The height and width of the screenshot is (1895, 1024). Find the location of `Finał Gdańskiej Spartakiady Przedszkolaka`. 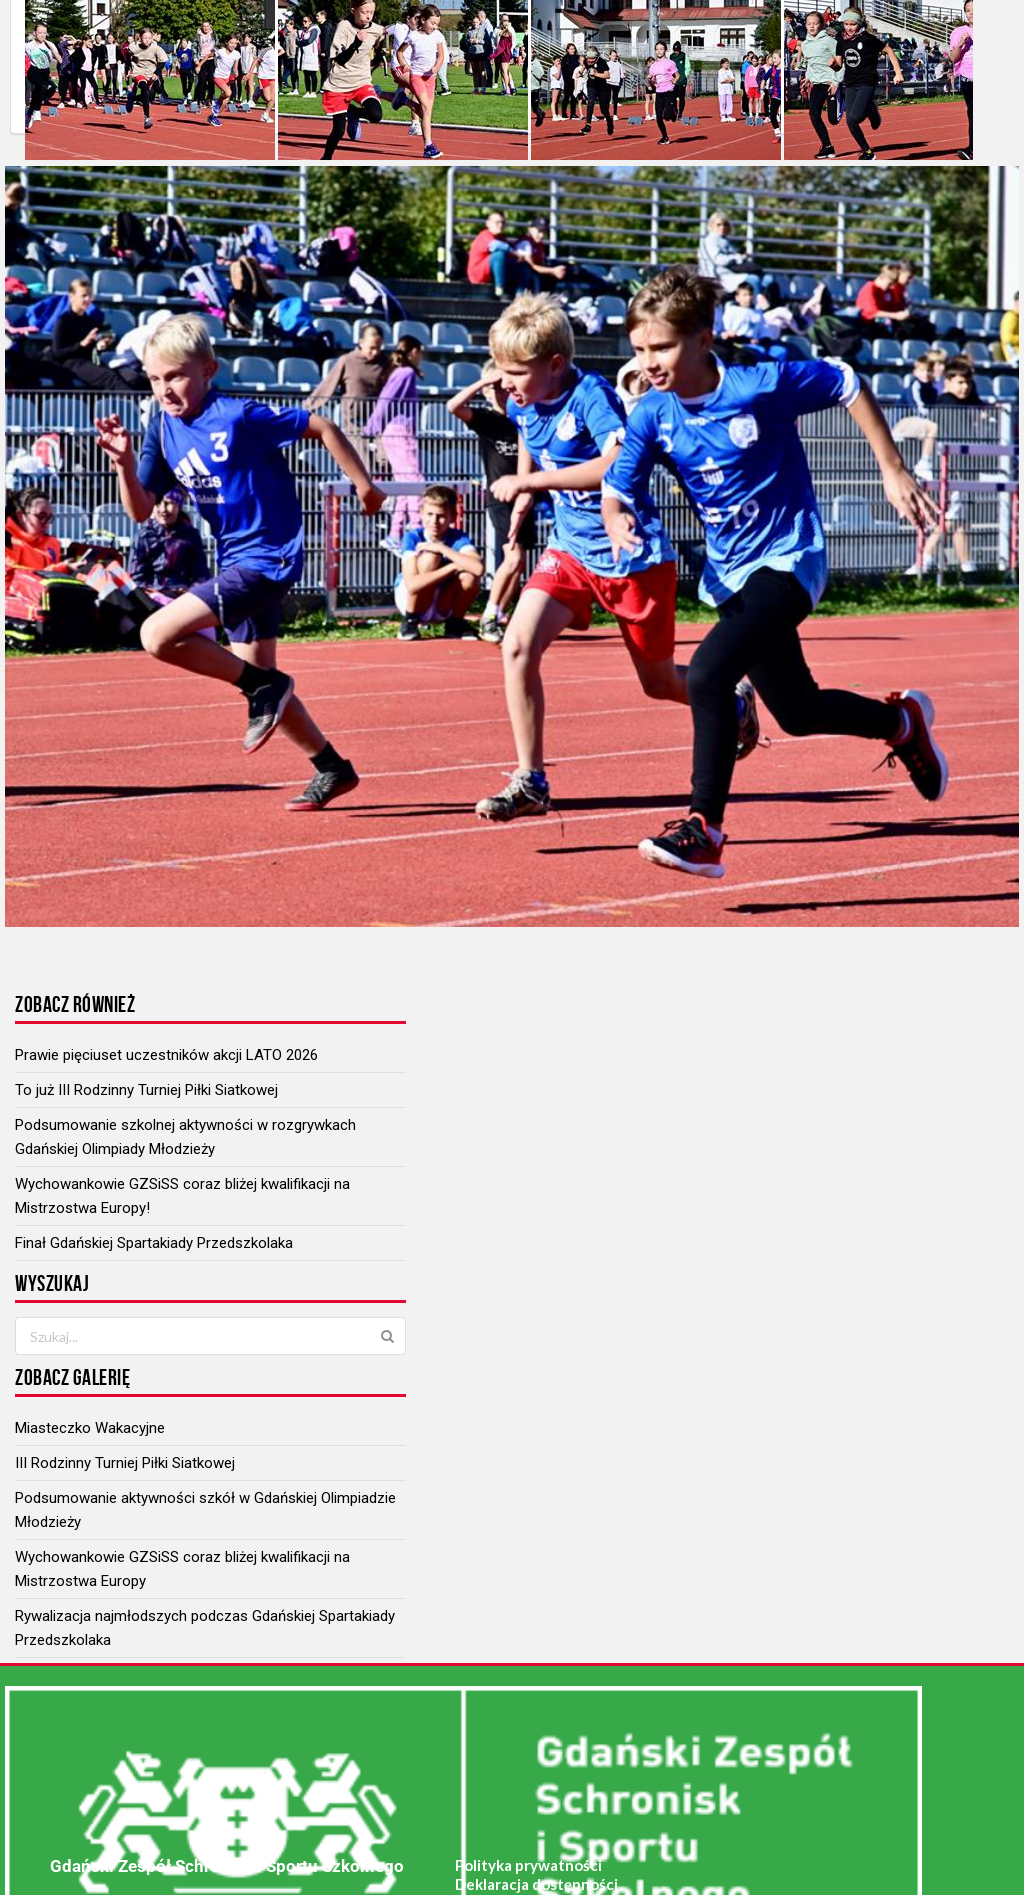

Finał Gdańskiej Spartakiady Przedszkolaka is located at coordinates (154, 1243).